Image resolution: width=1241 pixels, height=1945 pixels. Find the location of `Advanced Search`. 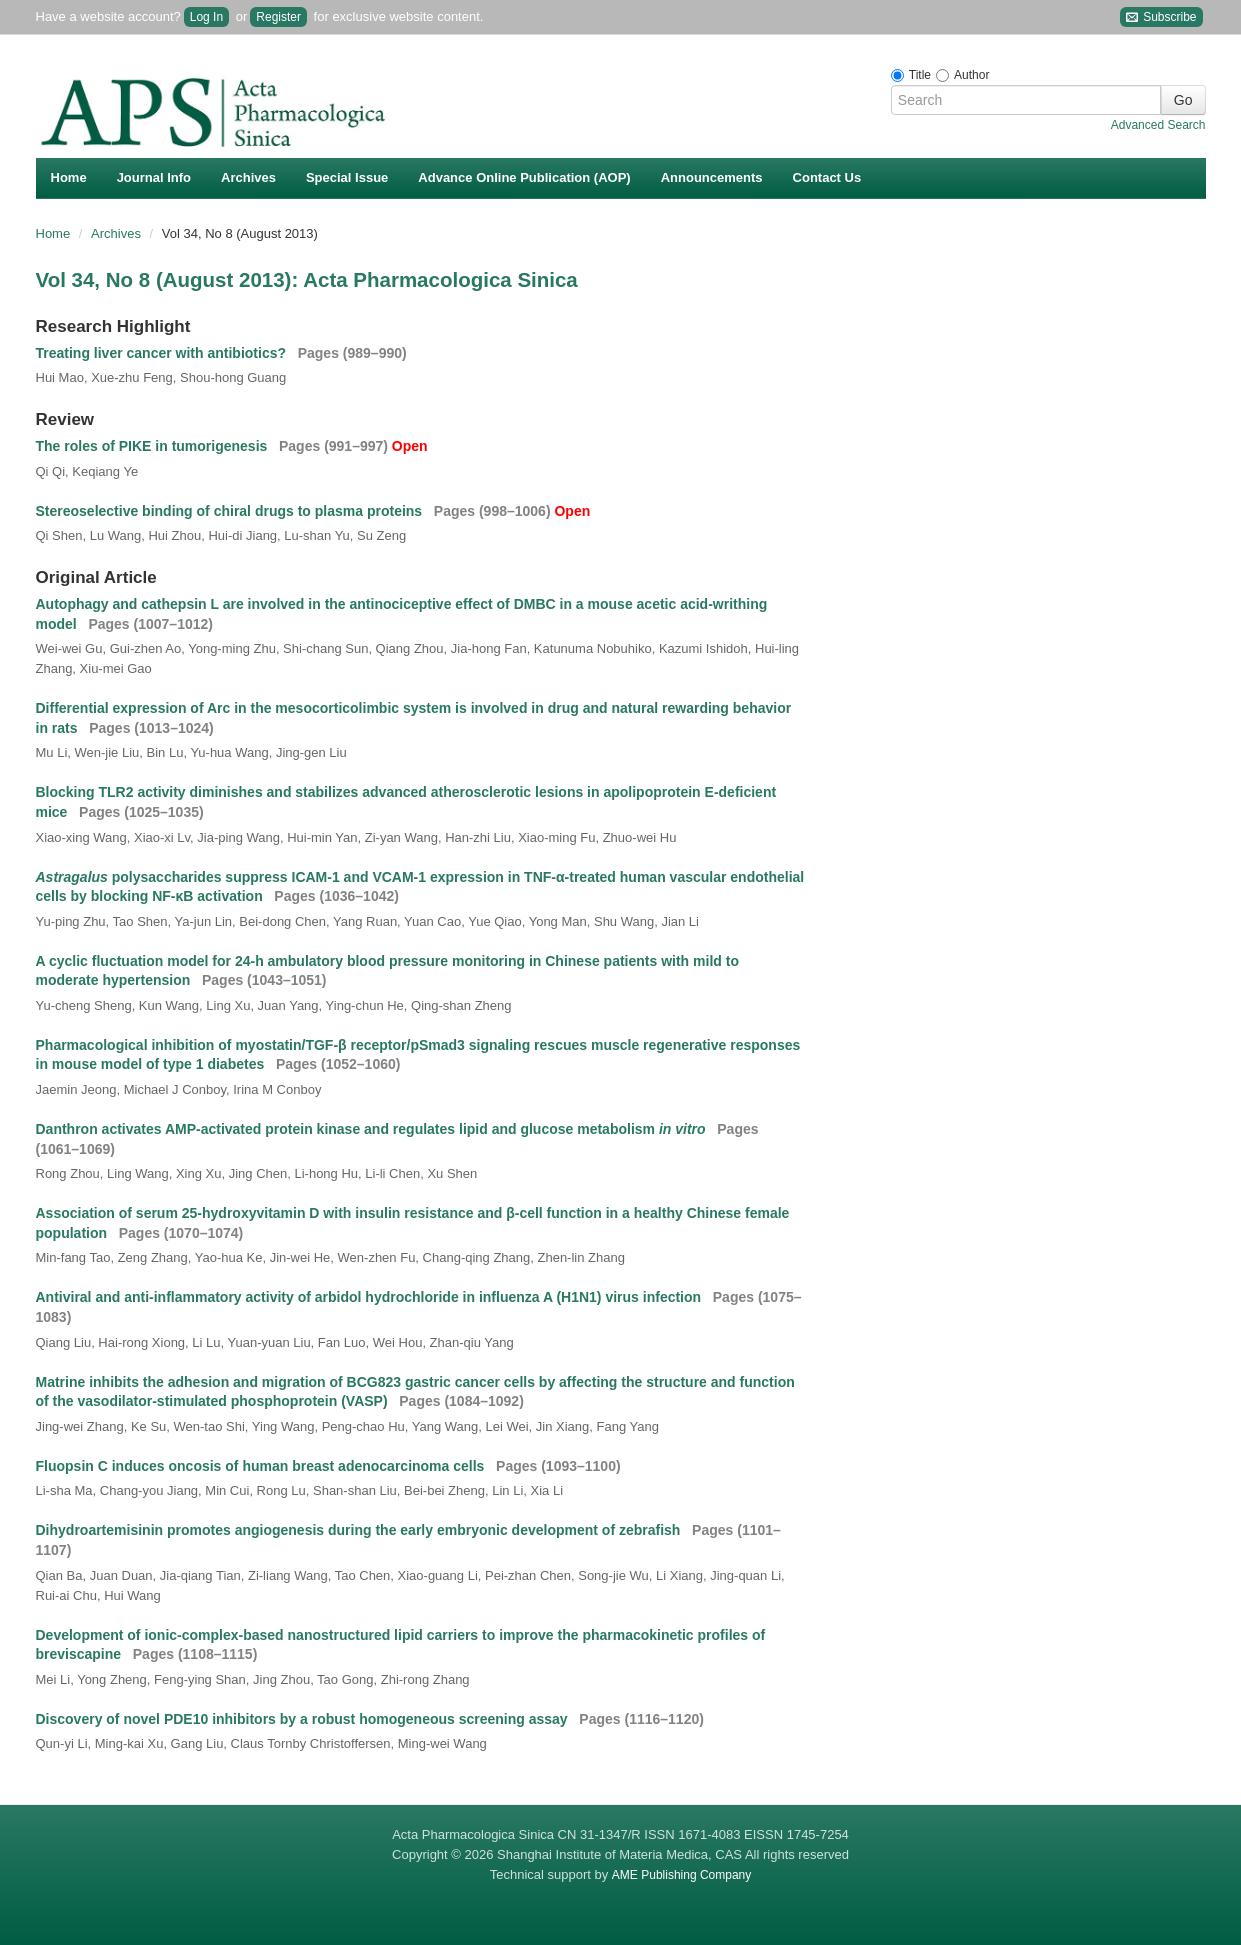

Advanced Search is located at coordinates (1158, 125).